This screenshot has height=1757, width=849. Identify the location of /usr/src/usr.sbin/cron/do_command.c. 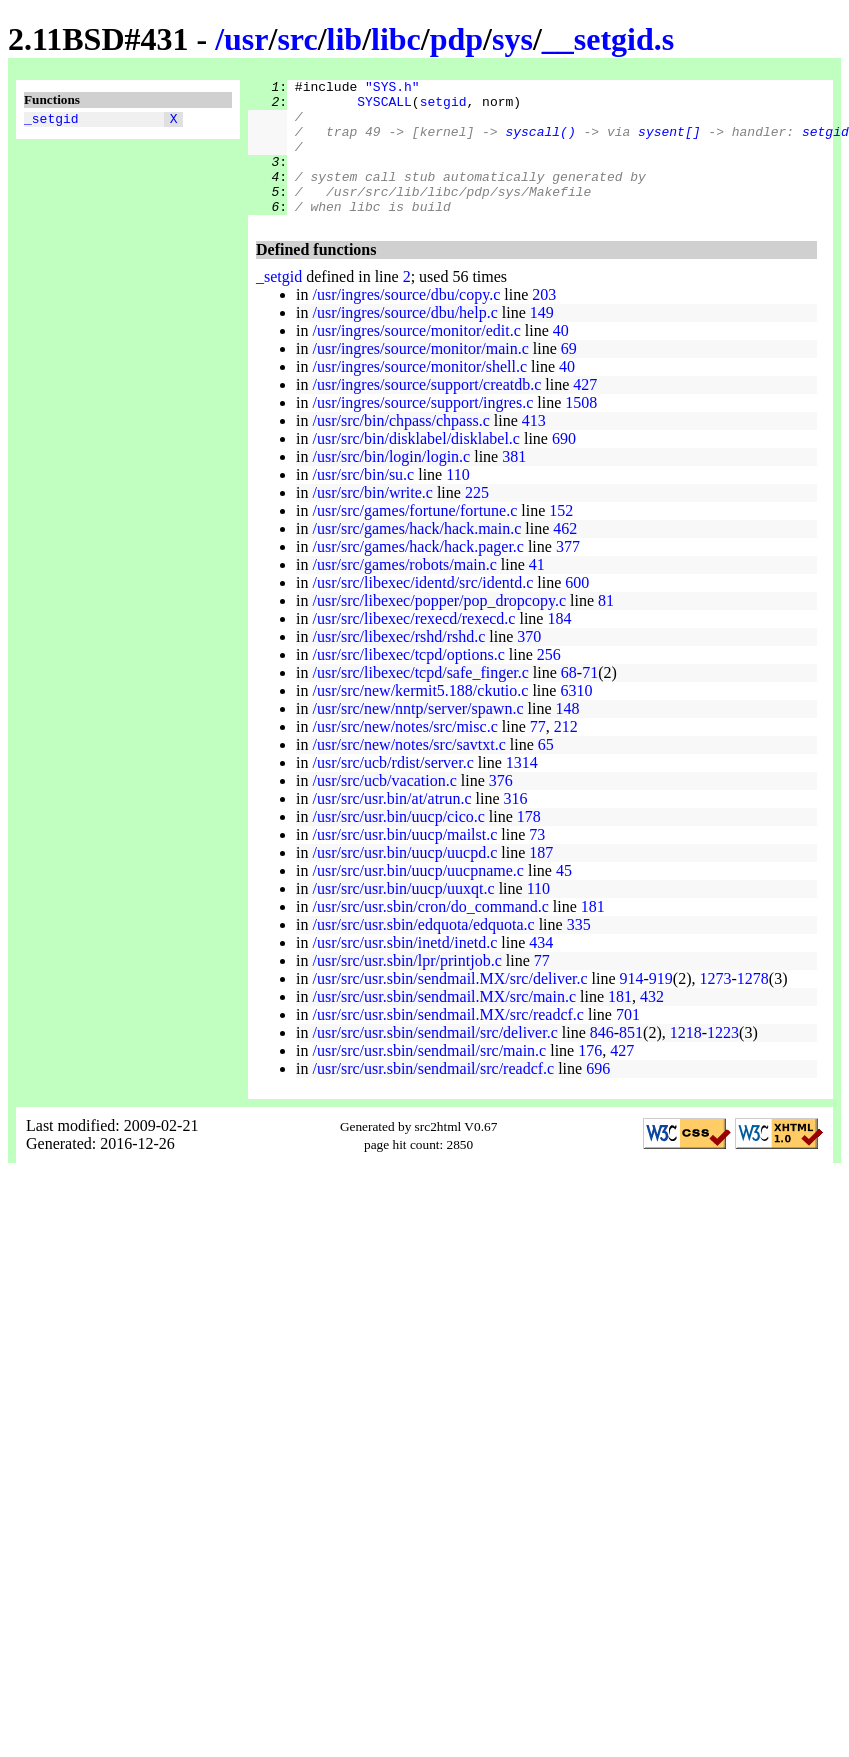
(430, 933).